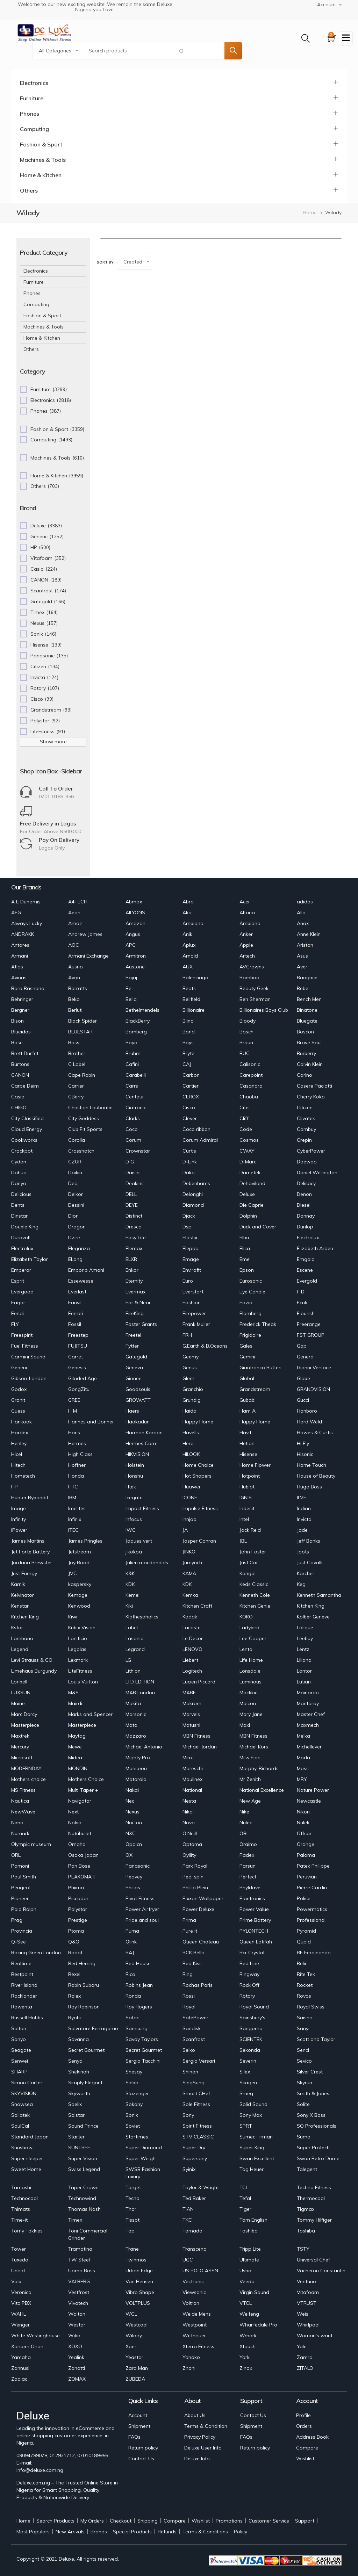 Image resolution: width=358 pixels, height=2576 pixels. Describe the element at coordinates (72, 1497) in the screenshot. I see `IBM` at that location.